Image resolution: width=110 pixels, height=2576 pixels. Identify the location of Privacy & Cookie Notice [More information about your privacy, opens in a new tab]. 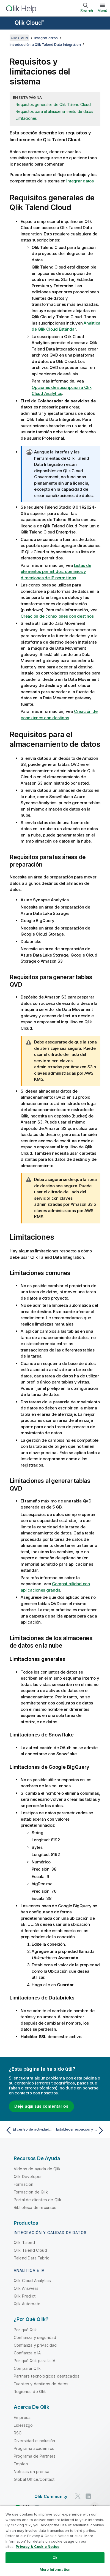
(37, 2546).